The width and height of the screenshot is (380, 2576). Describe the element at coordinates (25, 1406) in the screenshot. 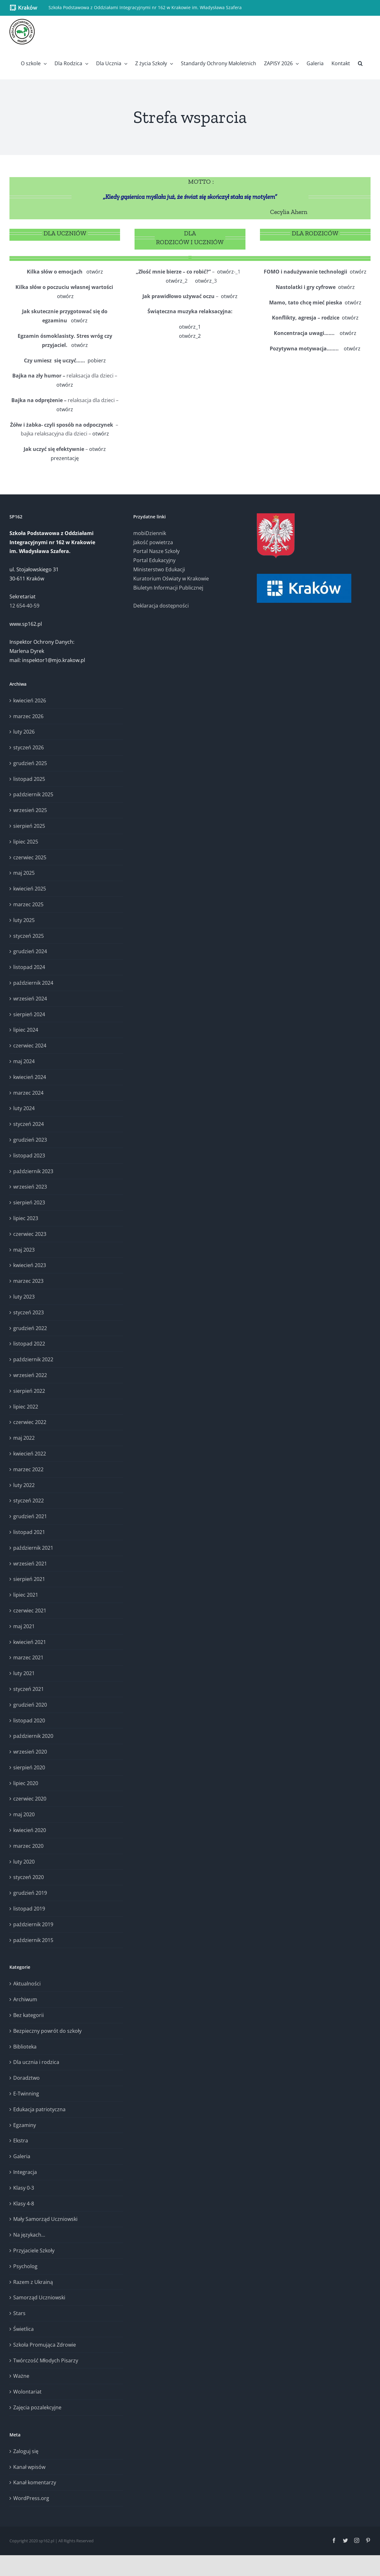

I see `lipiec 2022` at that location.